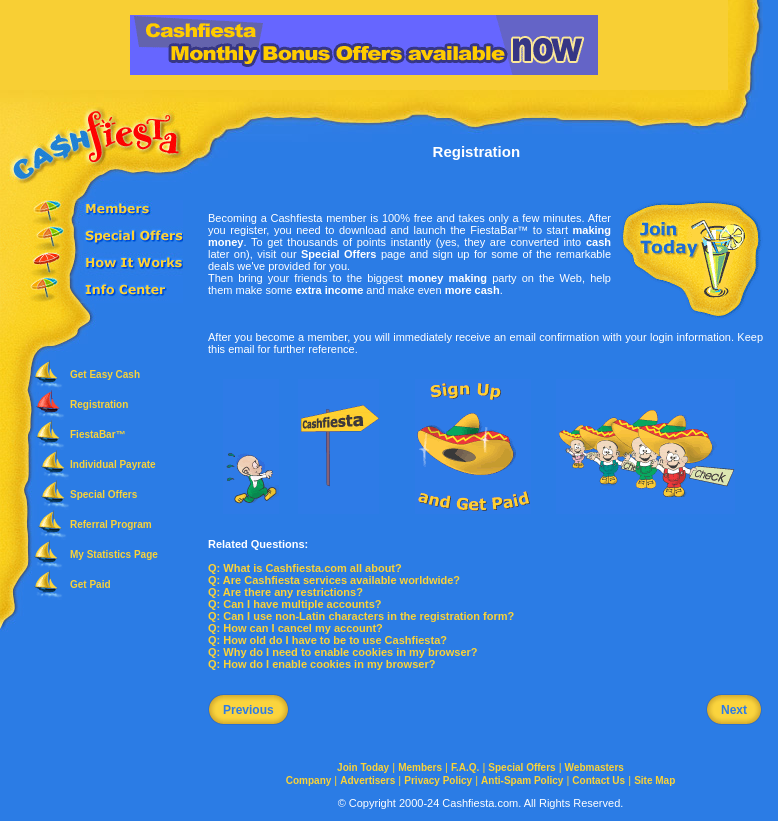  What do you see at coordinates (305, 568) in the screenshot?
I see `Q: What is Cashfiesta.com all about?` at bounding box center [305, 568].